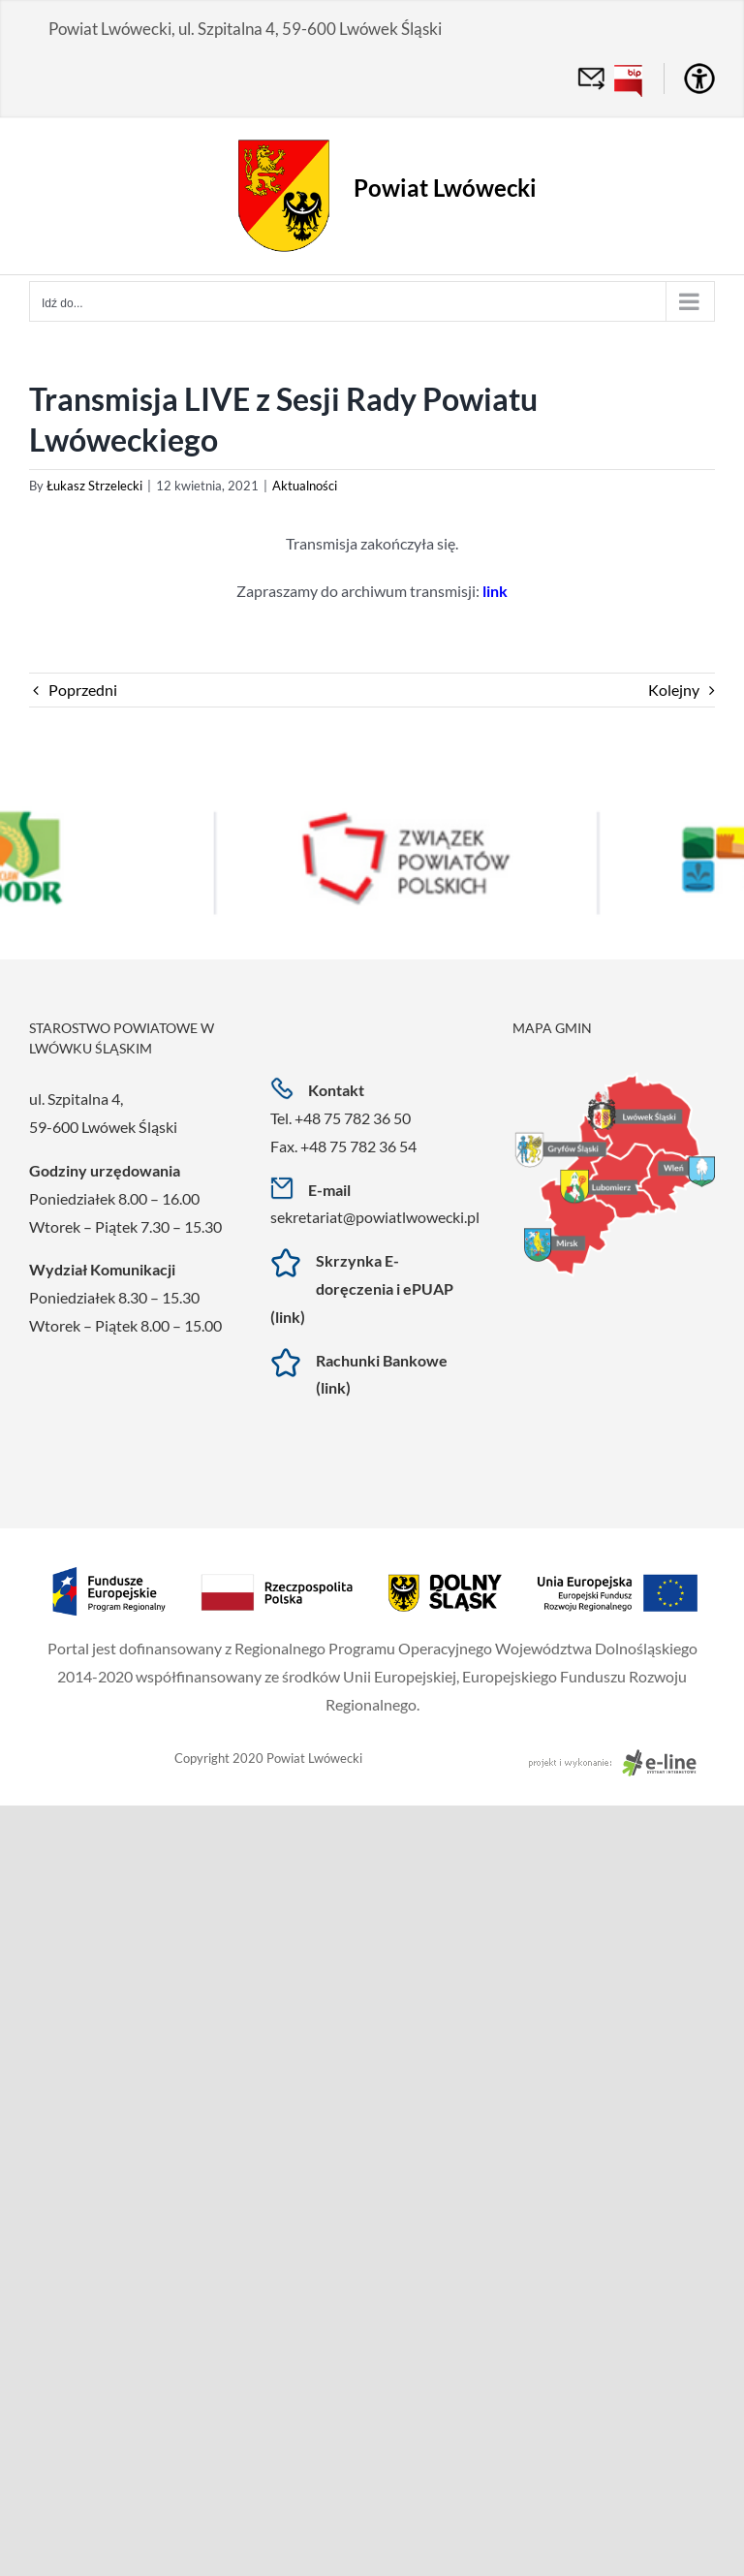  What do you see at coordinates (304, 485) in the screenshot?
I see `Aktualności` at bounding box center [304, 485].